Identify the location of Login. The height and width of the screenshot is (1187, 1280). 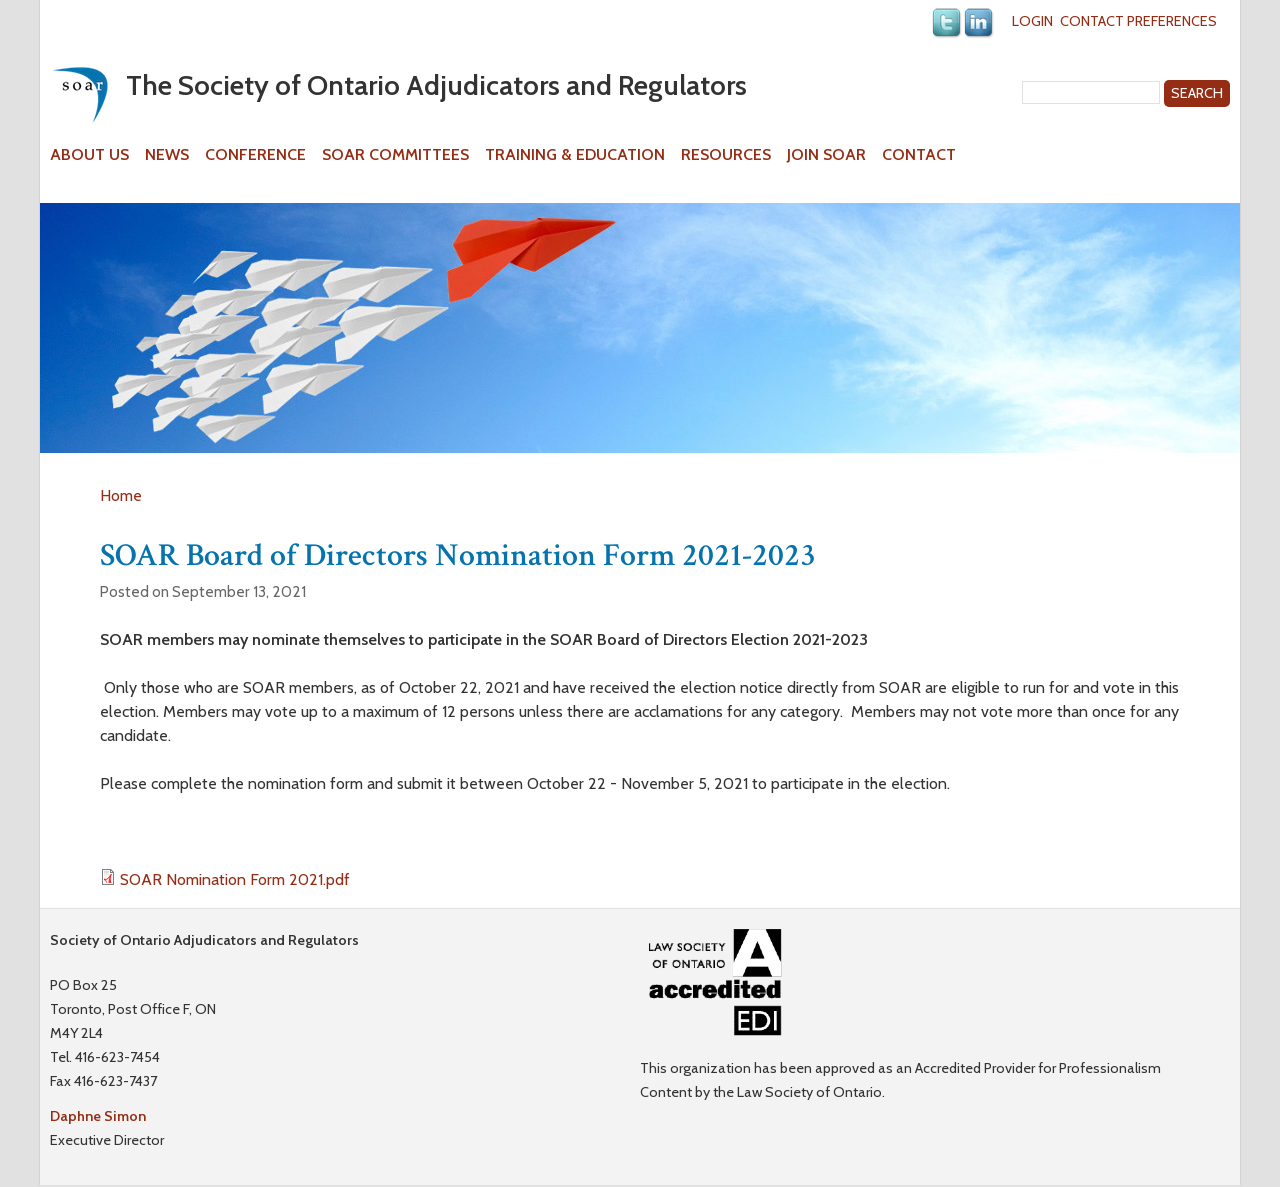
(1032, 21).